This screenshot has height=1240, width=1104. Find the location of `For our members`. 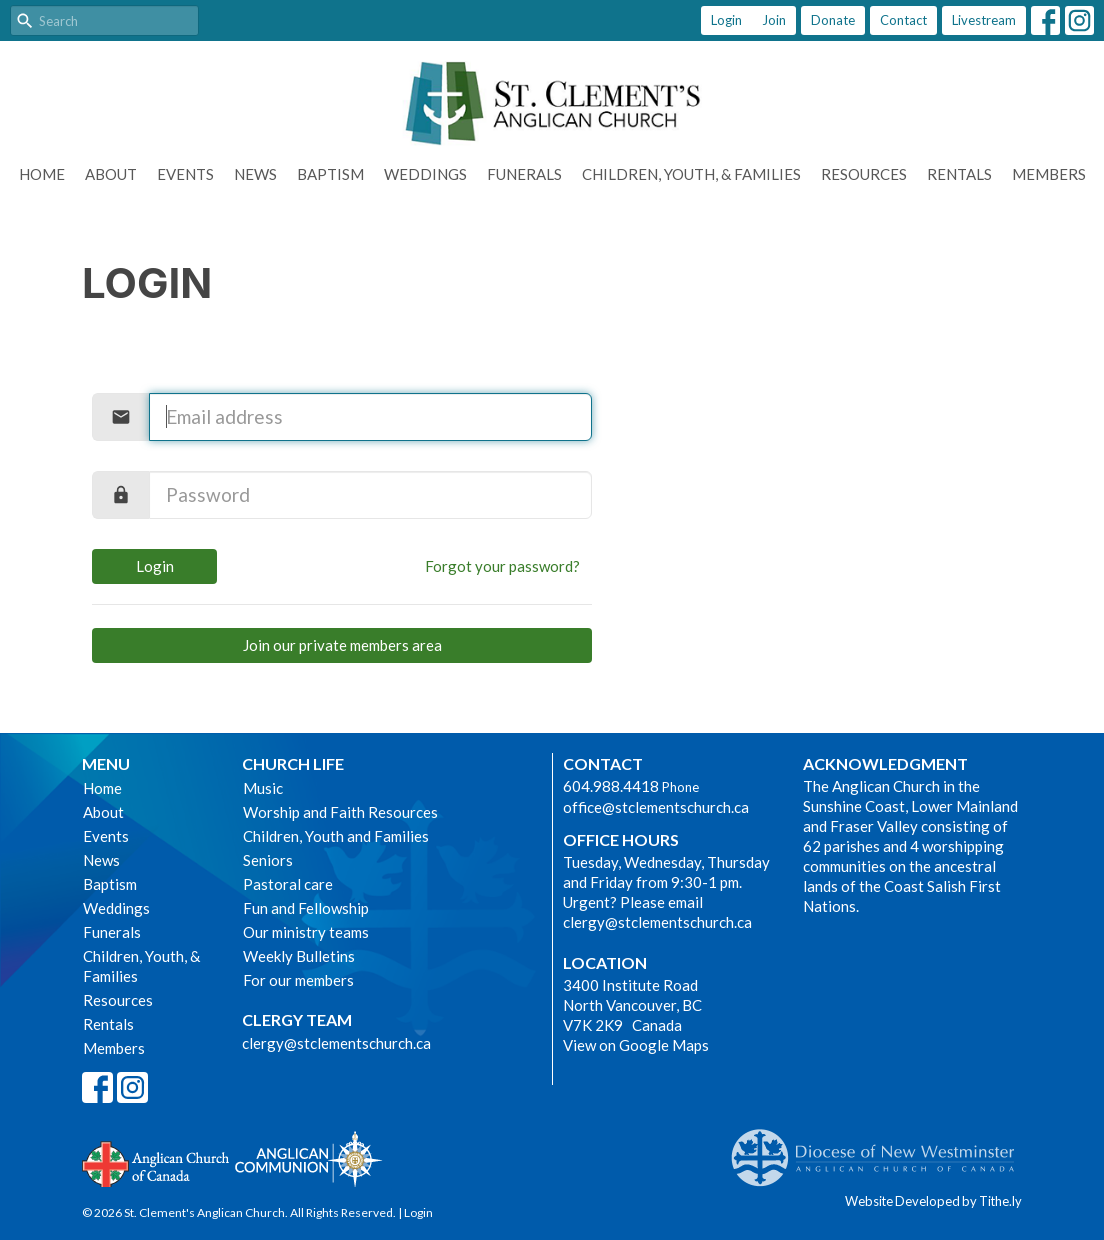

For our members is located at coordinates (298, 980).